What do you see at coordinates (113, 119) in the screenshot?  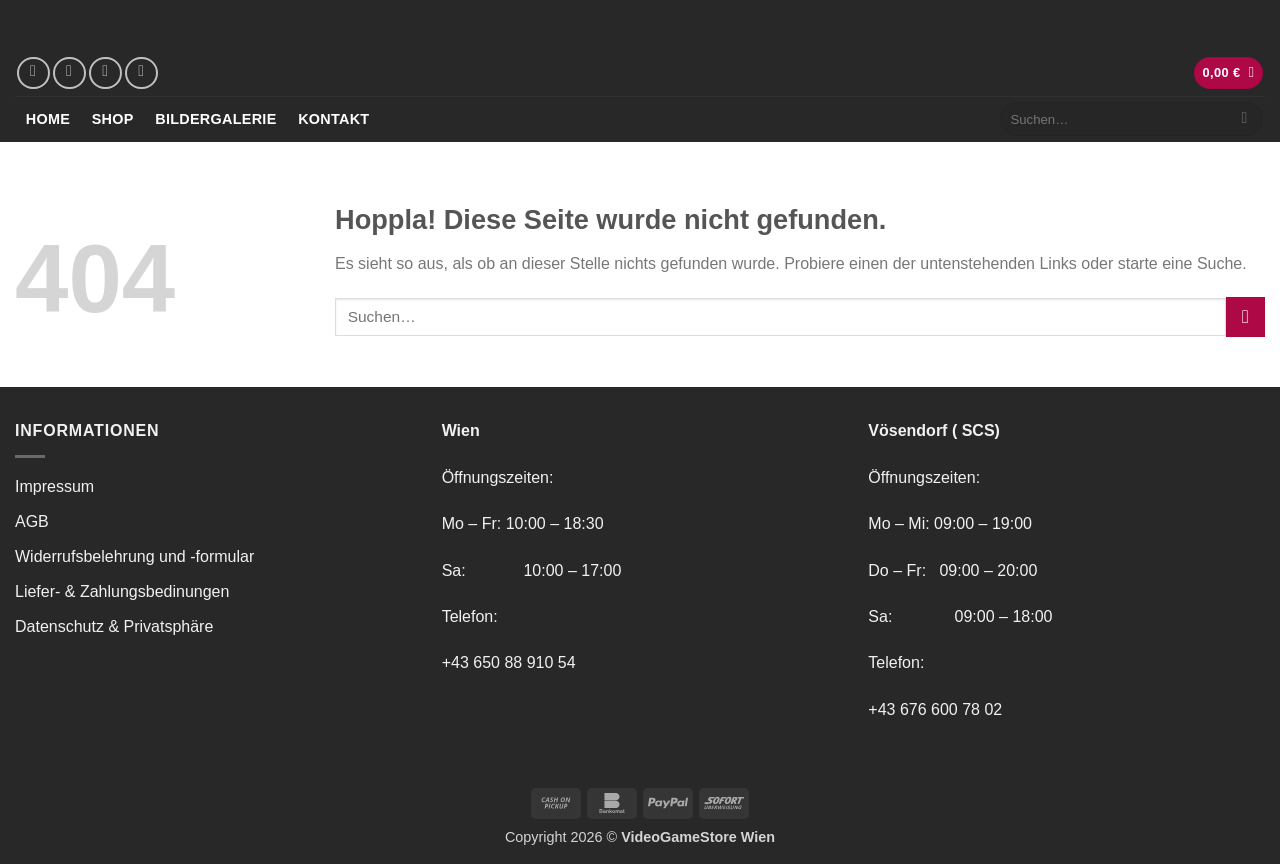 I see `Shop` at bounding box center [113, 119].